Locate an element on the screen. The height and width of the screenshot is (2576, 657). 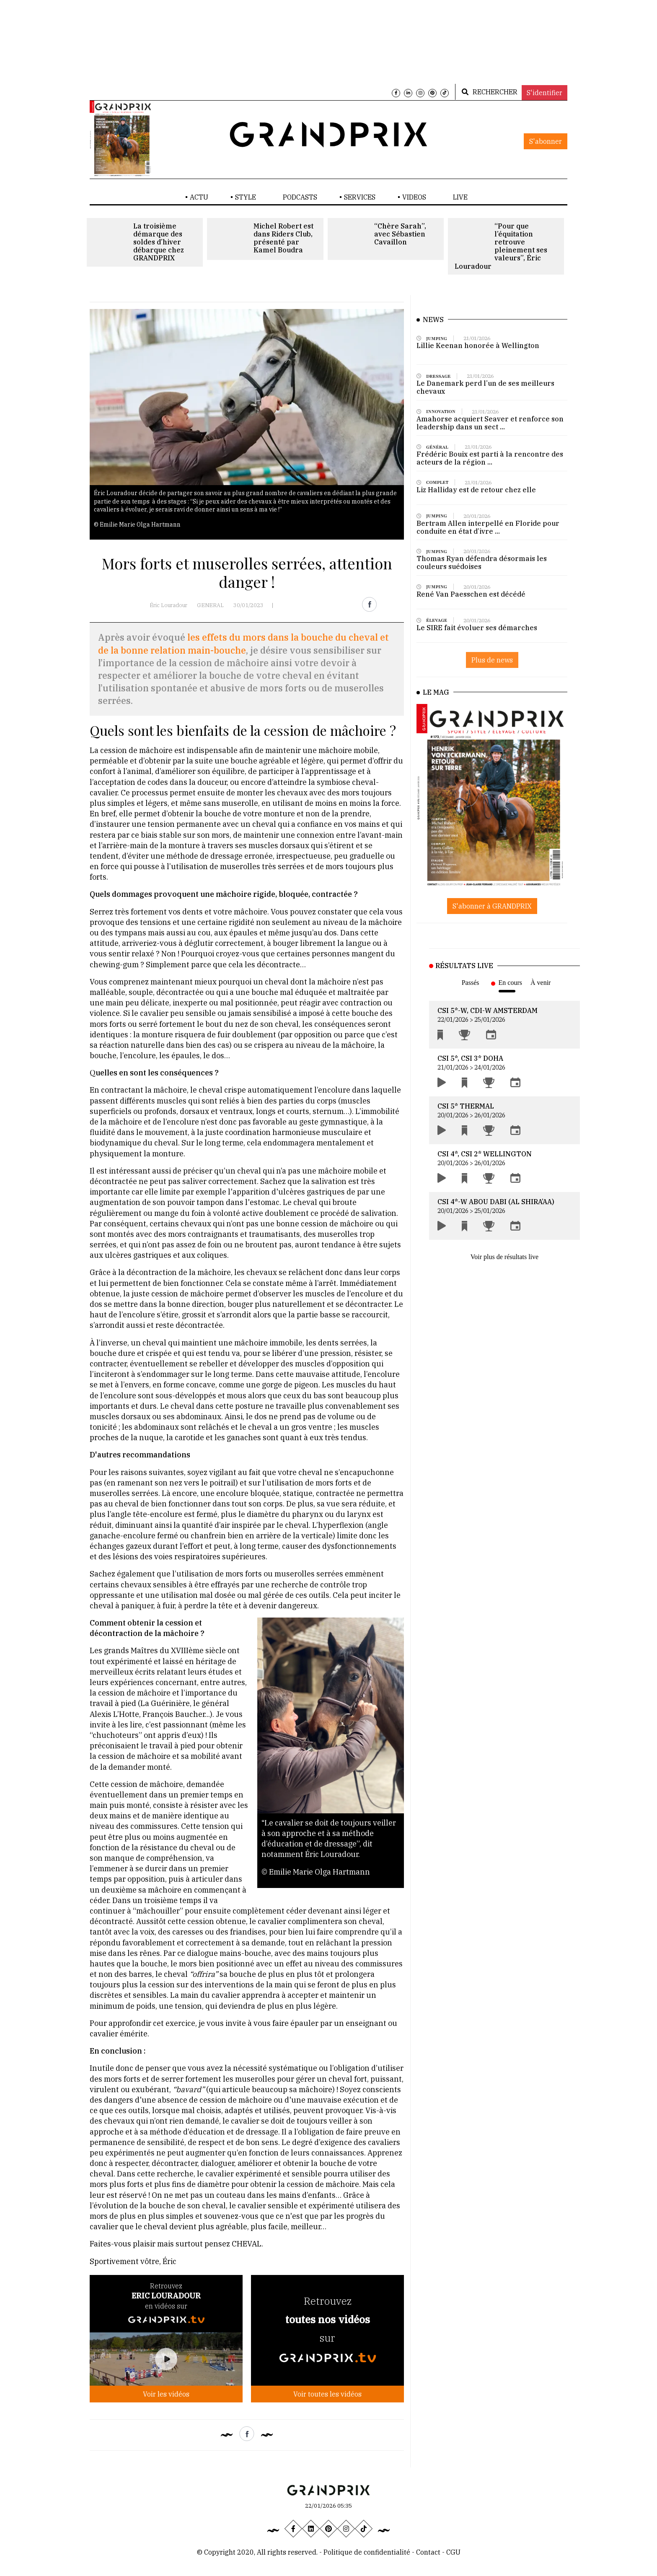
Contact is located at coordinates (429, 2552).